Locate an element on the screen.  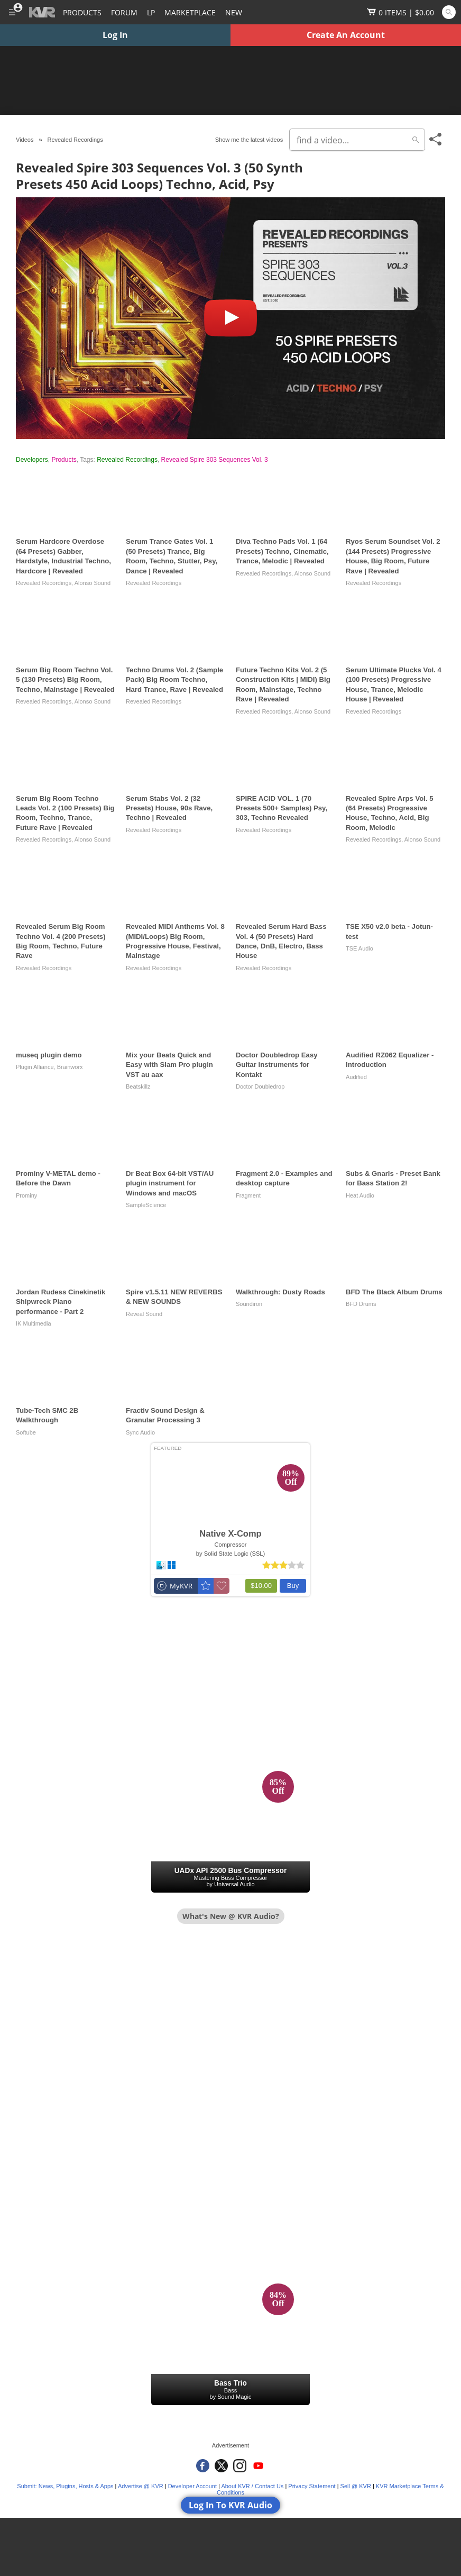
Reveal Sound is located at coordinates (144, 1314).